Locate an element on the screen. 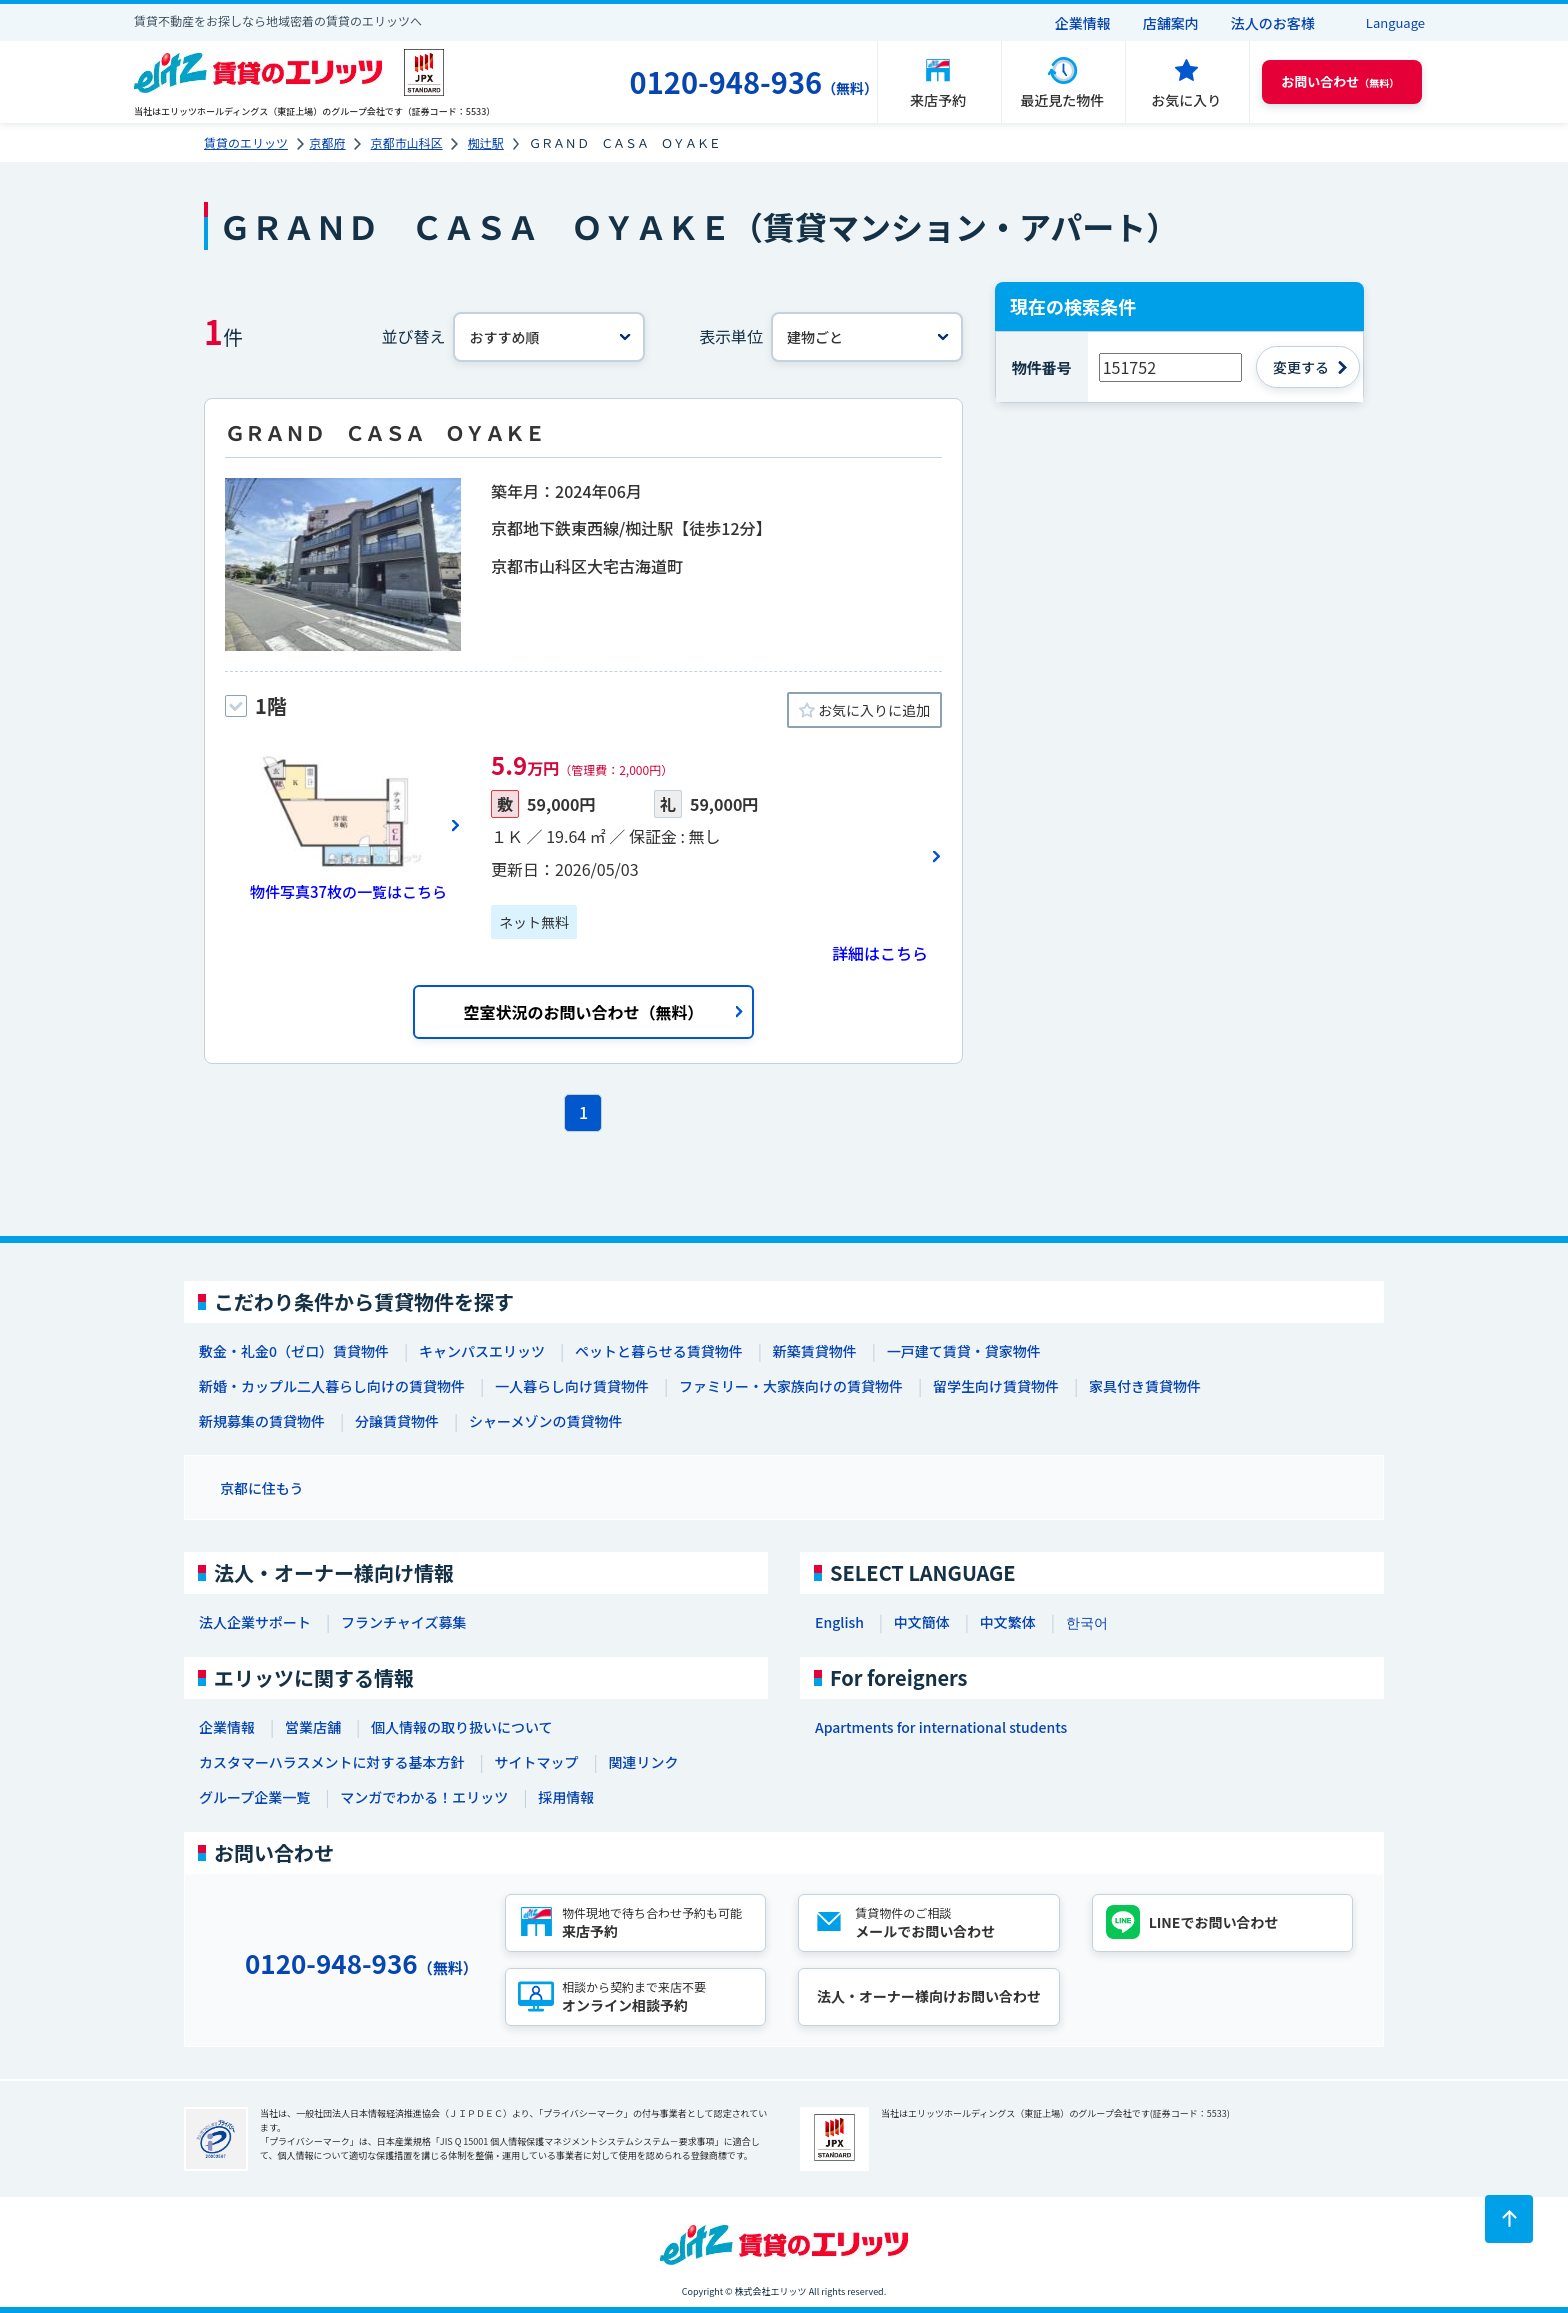 This screenshot has width=1568, height=2313. 新築賃貸物件 is located at coordinates (815, 1351).